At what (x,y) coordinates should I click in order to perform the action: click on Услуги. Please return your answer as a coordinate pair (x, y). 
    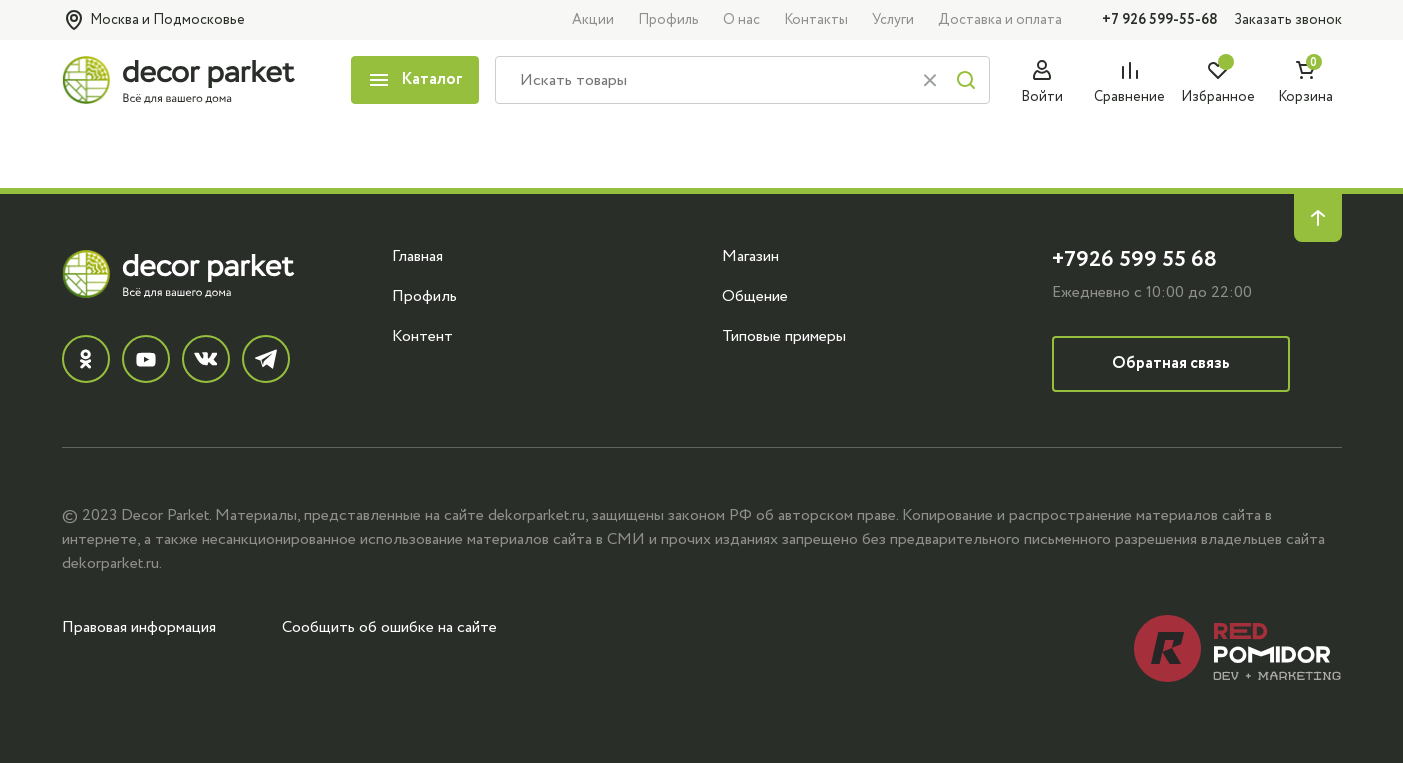
    Looking at the image, I should click on (893, 19).